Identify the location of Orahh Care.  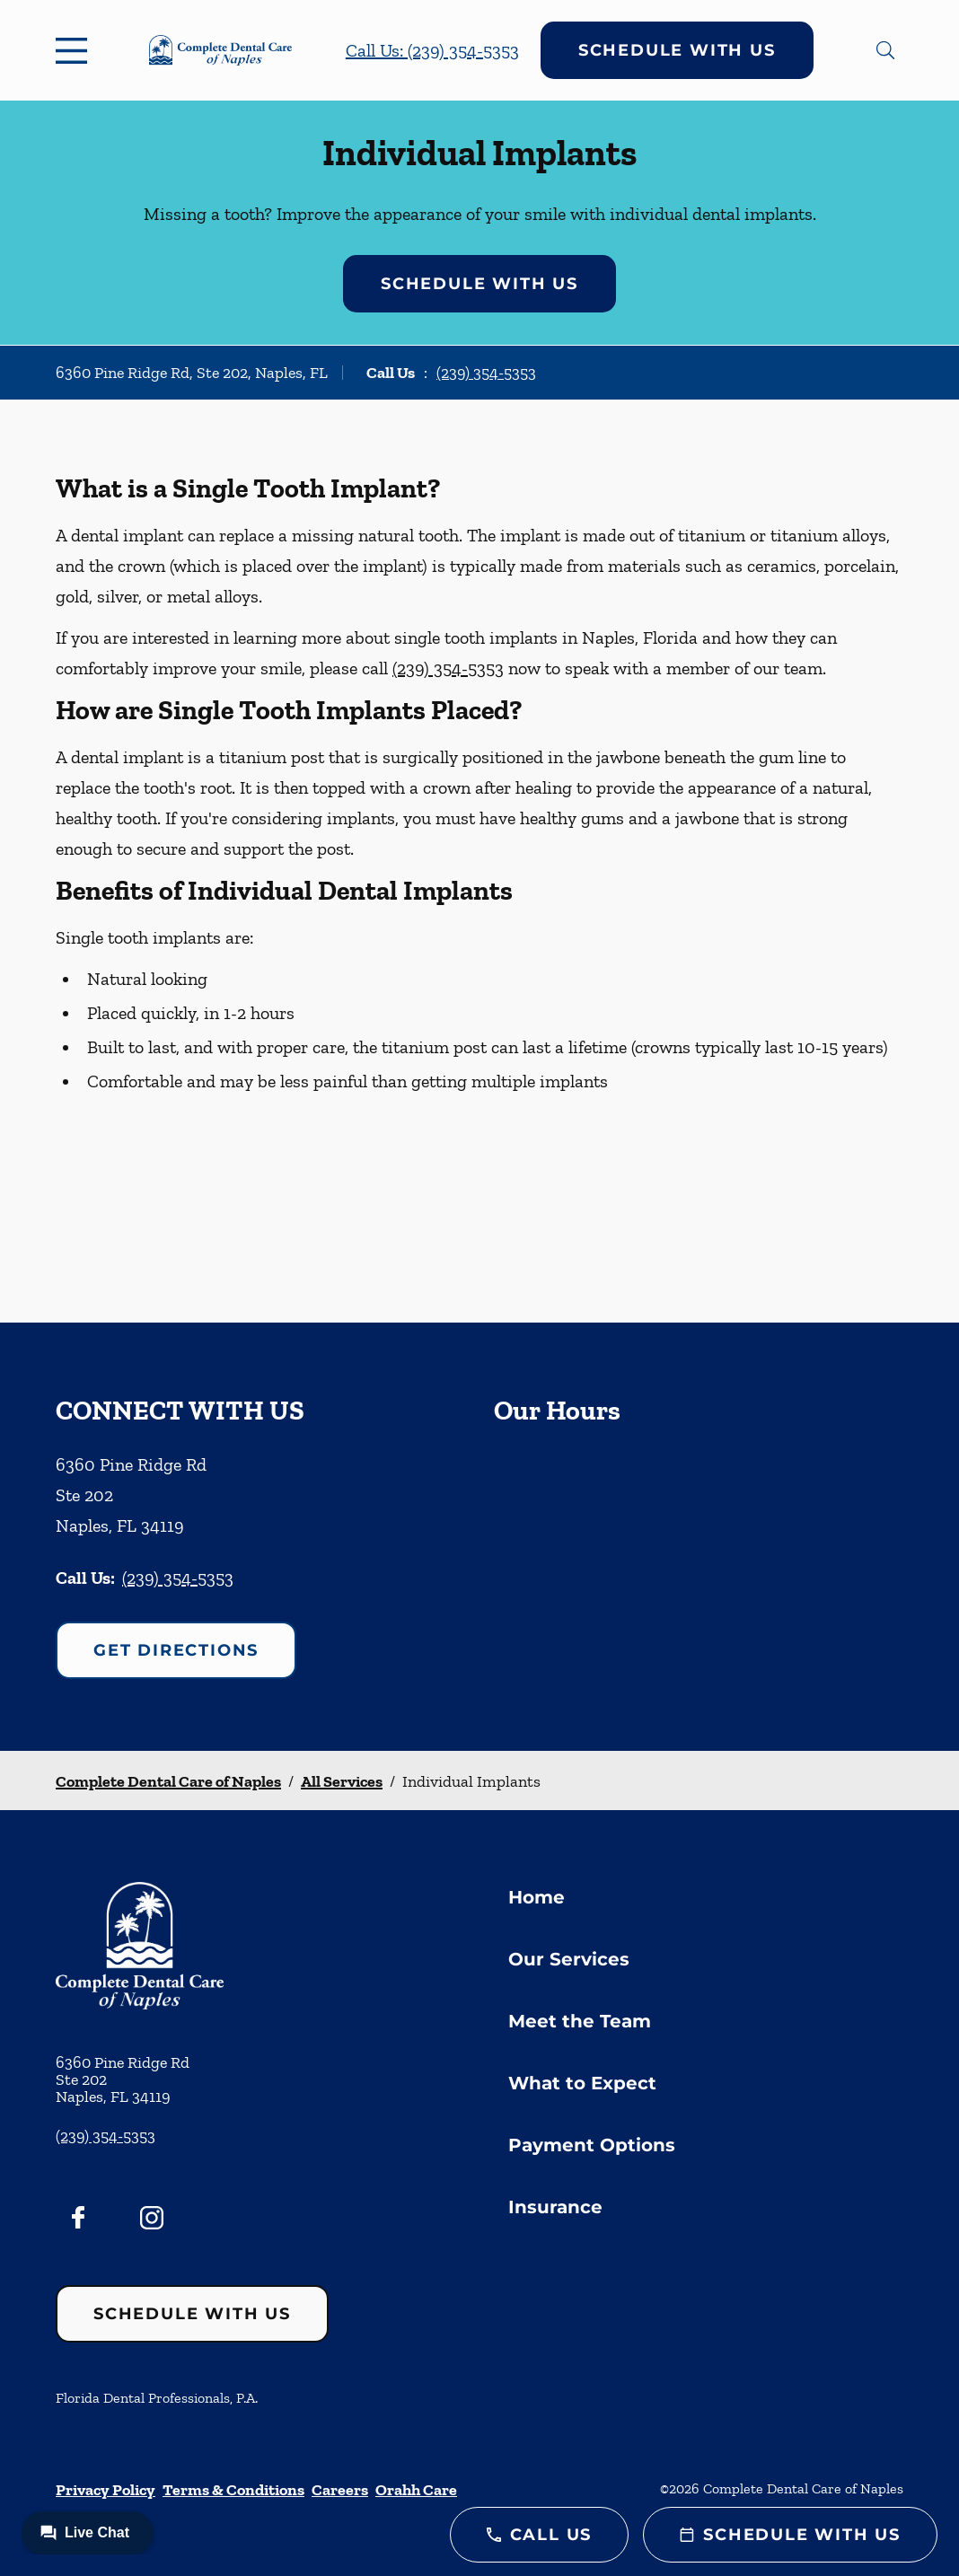
(416, 2490).